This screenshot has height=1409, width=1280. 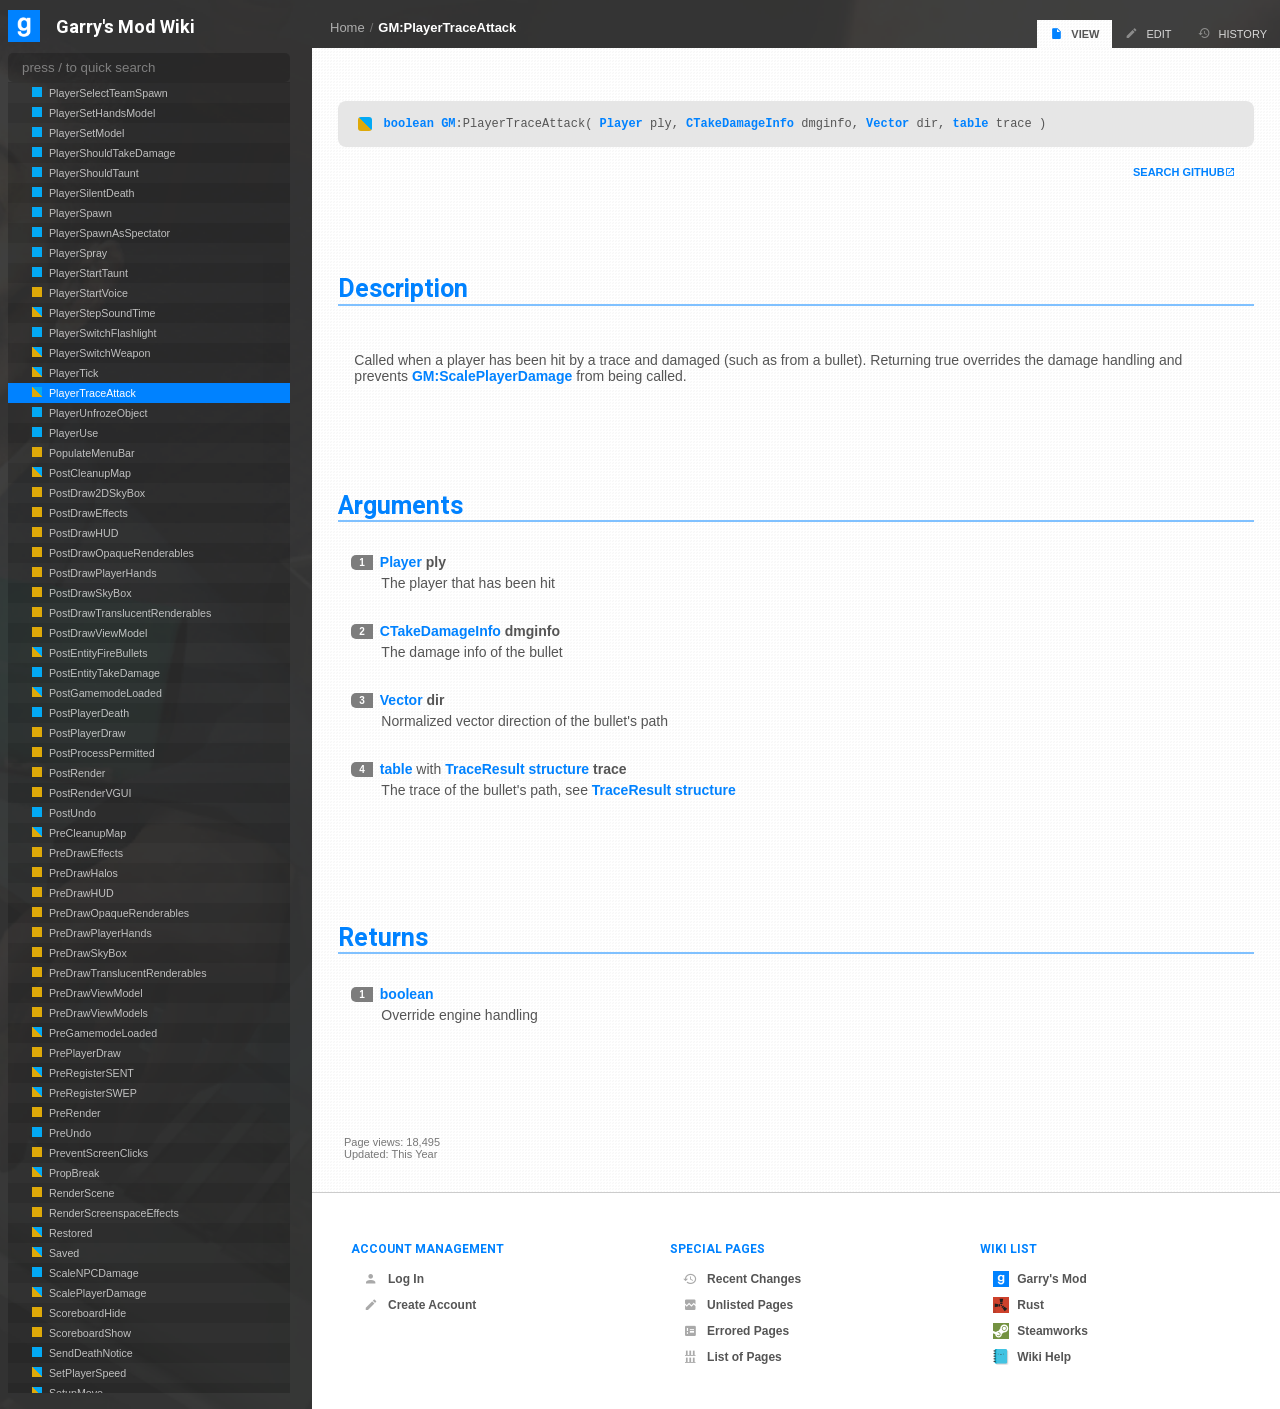 I want to click on PostRender, so click(x=75, y=773).